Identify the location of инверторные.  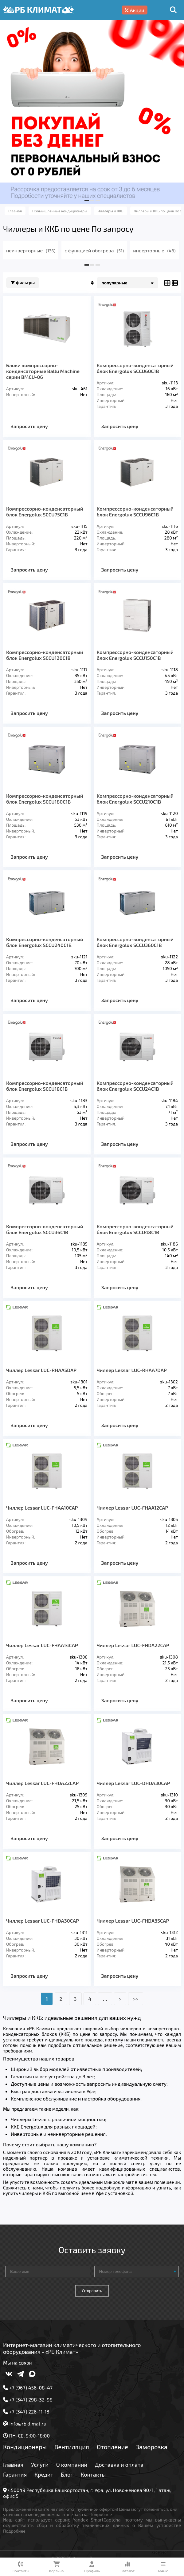
(154, 250).